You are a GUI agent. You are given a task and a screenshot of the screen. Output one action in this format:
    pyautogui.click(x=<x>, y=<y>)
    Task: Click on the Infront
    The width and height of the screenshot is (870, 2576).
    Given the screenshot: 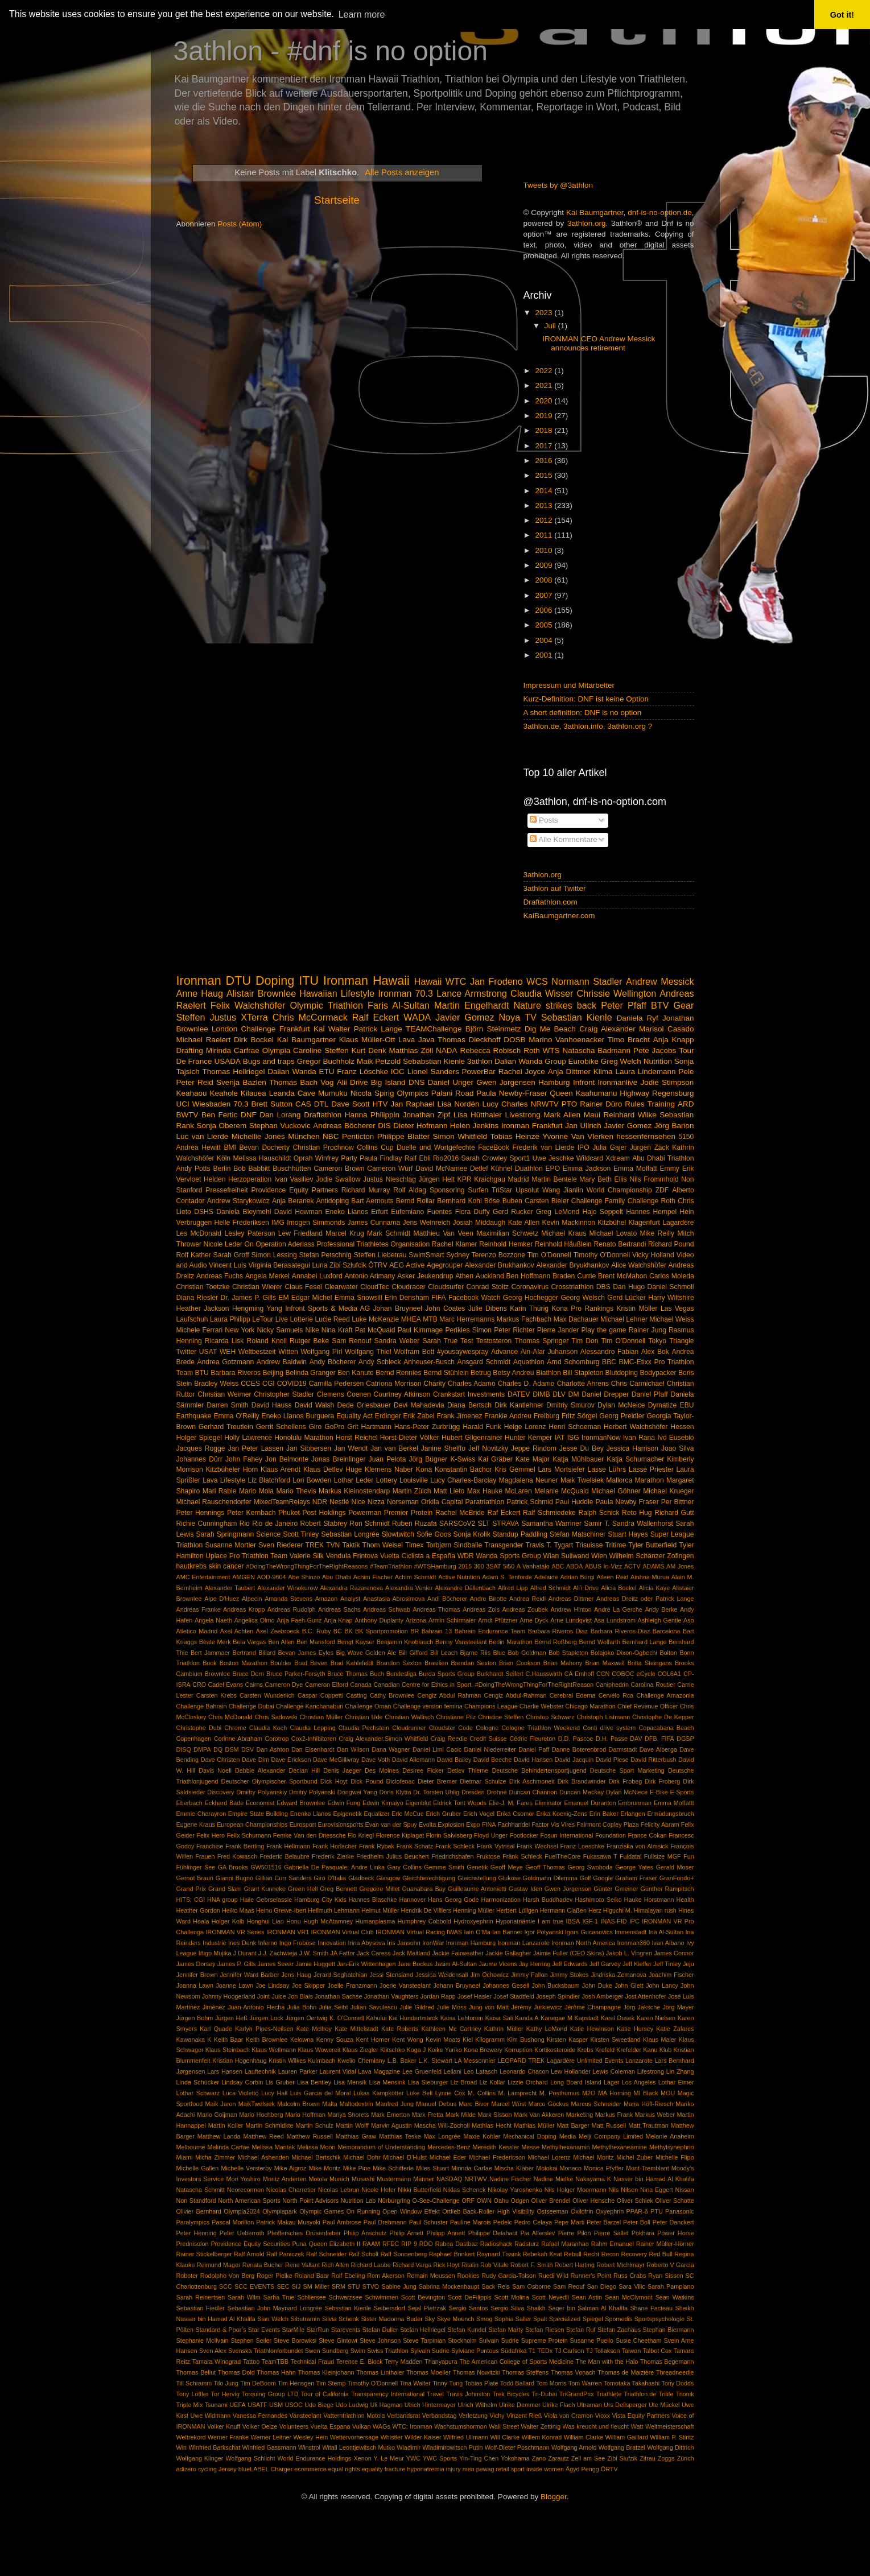 What is the action you would take?
    pyautogui.click(x=584, y=1082)
    